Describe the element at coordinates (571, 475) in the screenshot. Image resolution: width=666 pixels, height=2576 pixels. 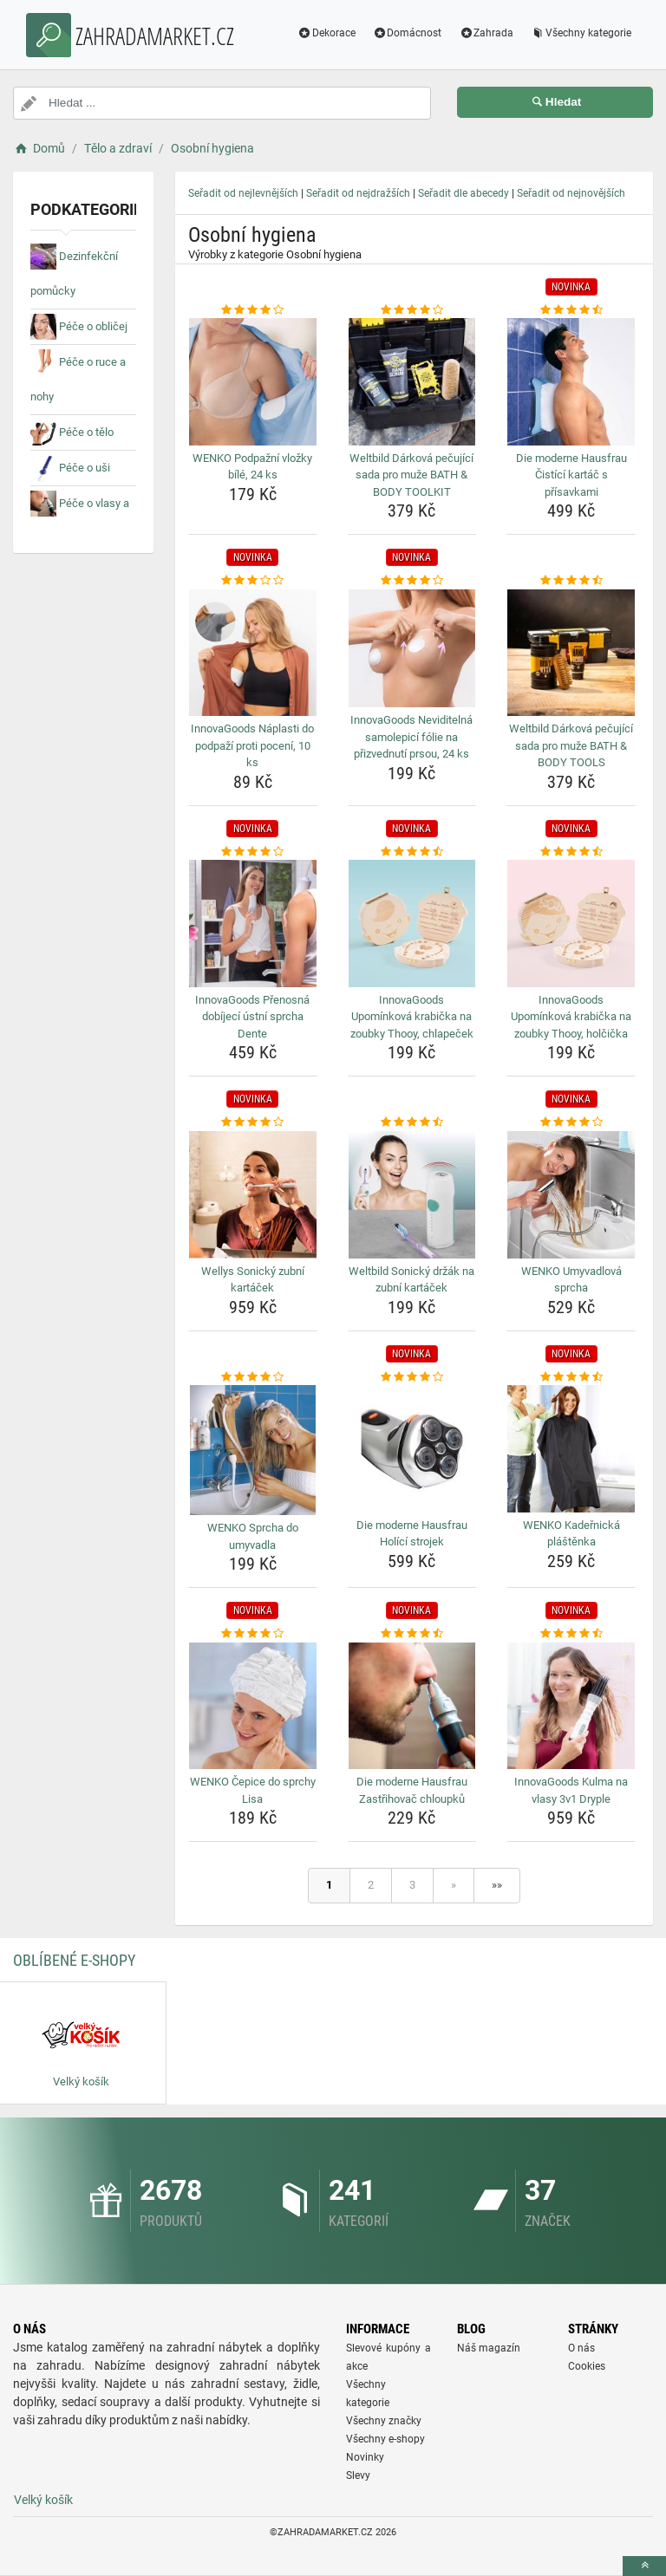
I see `Die moderne Hausfrau Čistící kartáč s přísavkami [die-moderne-hausfrau-cistici-kartac-s-prisavkami-name]` at that location.